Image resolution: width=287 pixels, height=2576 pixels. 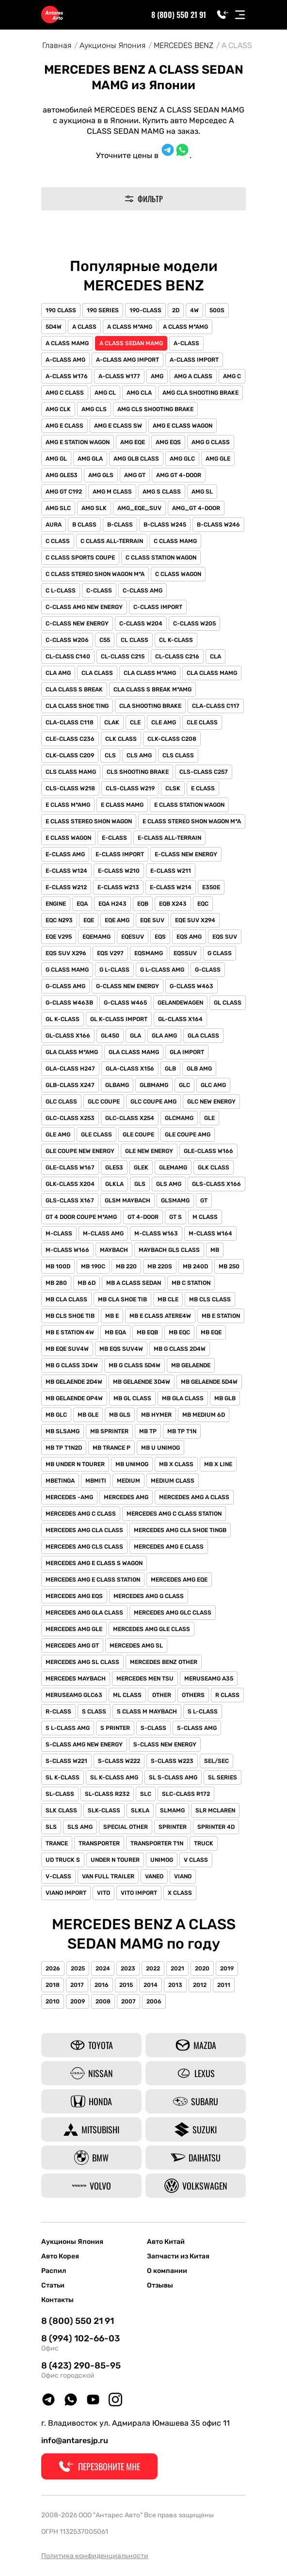 I want to click on MEDIUM, so click(x=128, y=1480).